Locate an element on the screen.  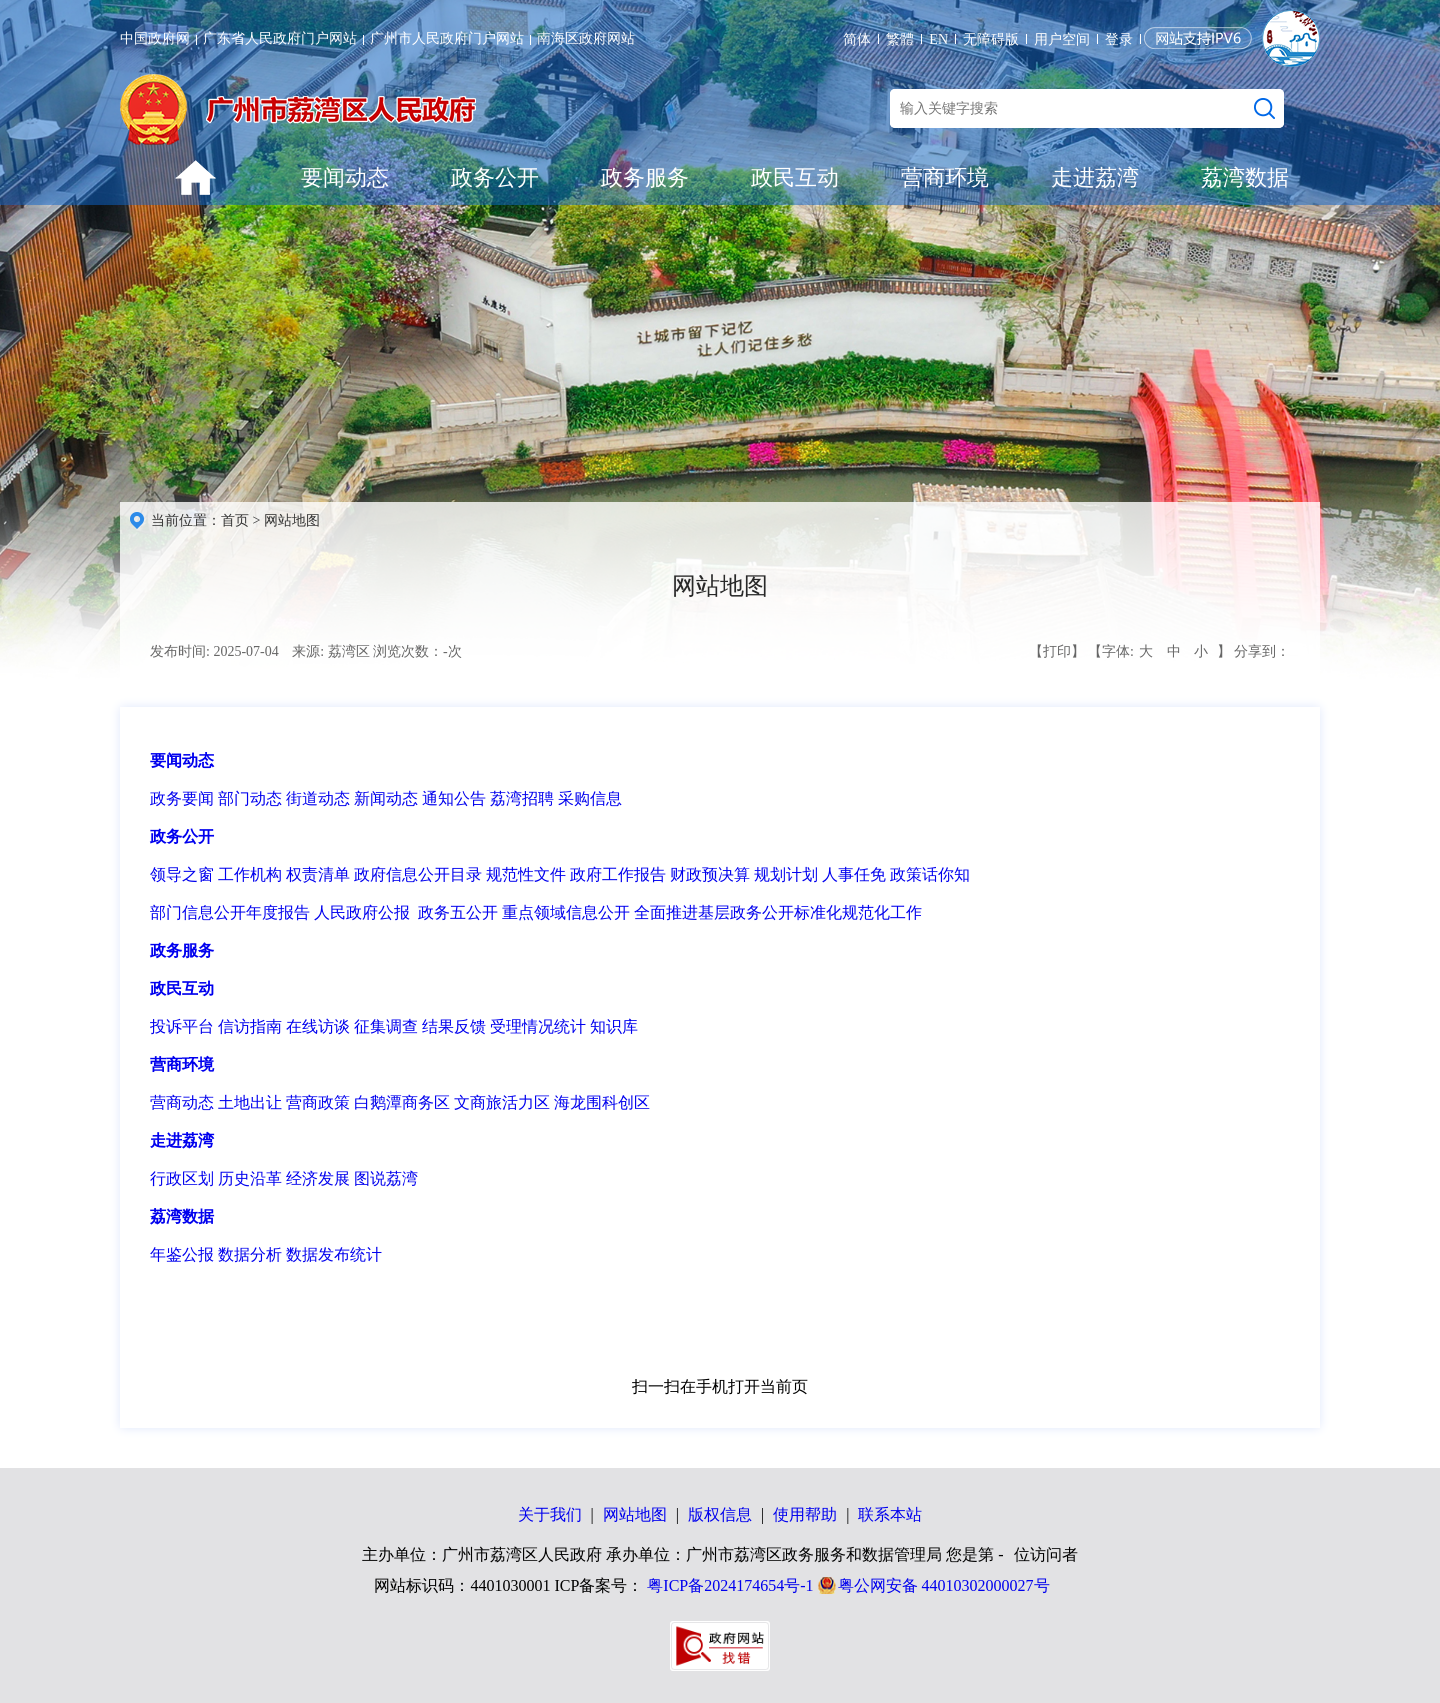
粤ICP备2024174654号-1 is located at coordinates (730, 1585).